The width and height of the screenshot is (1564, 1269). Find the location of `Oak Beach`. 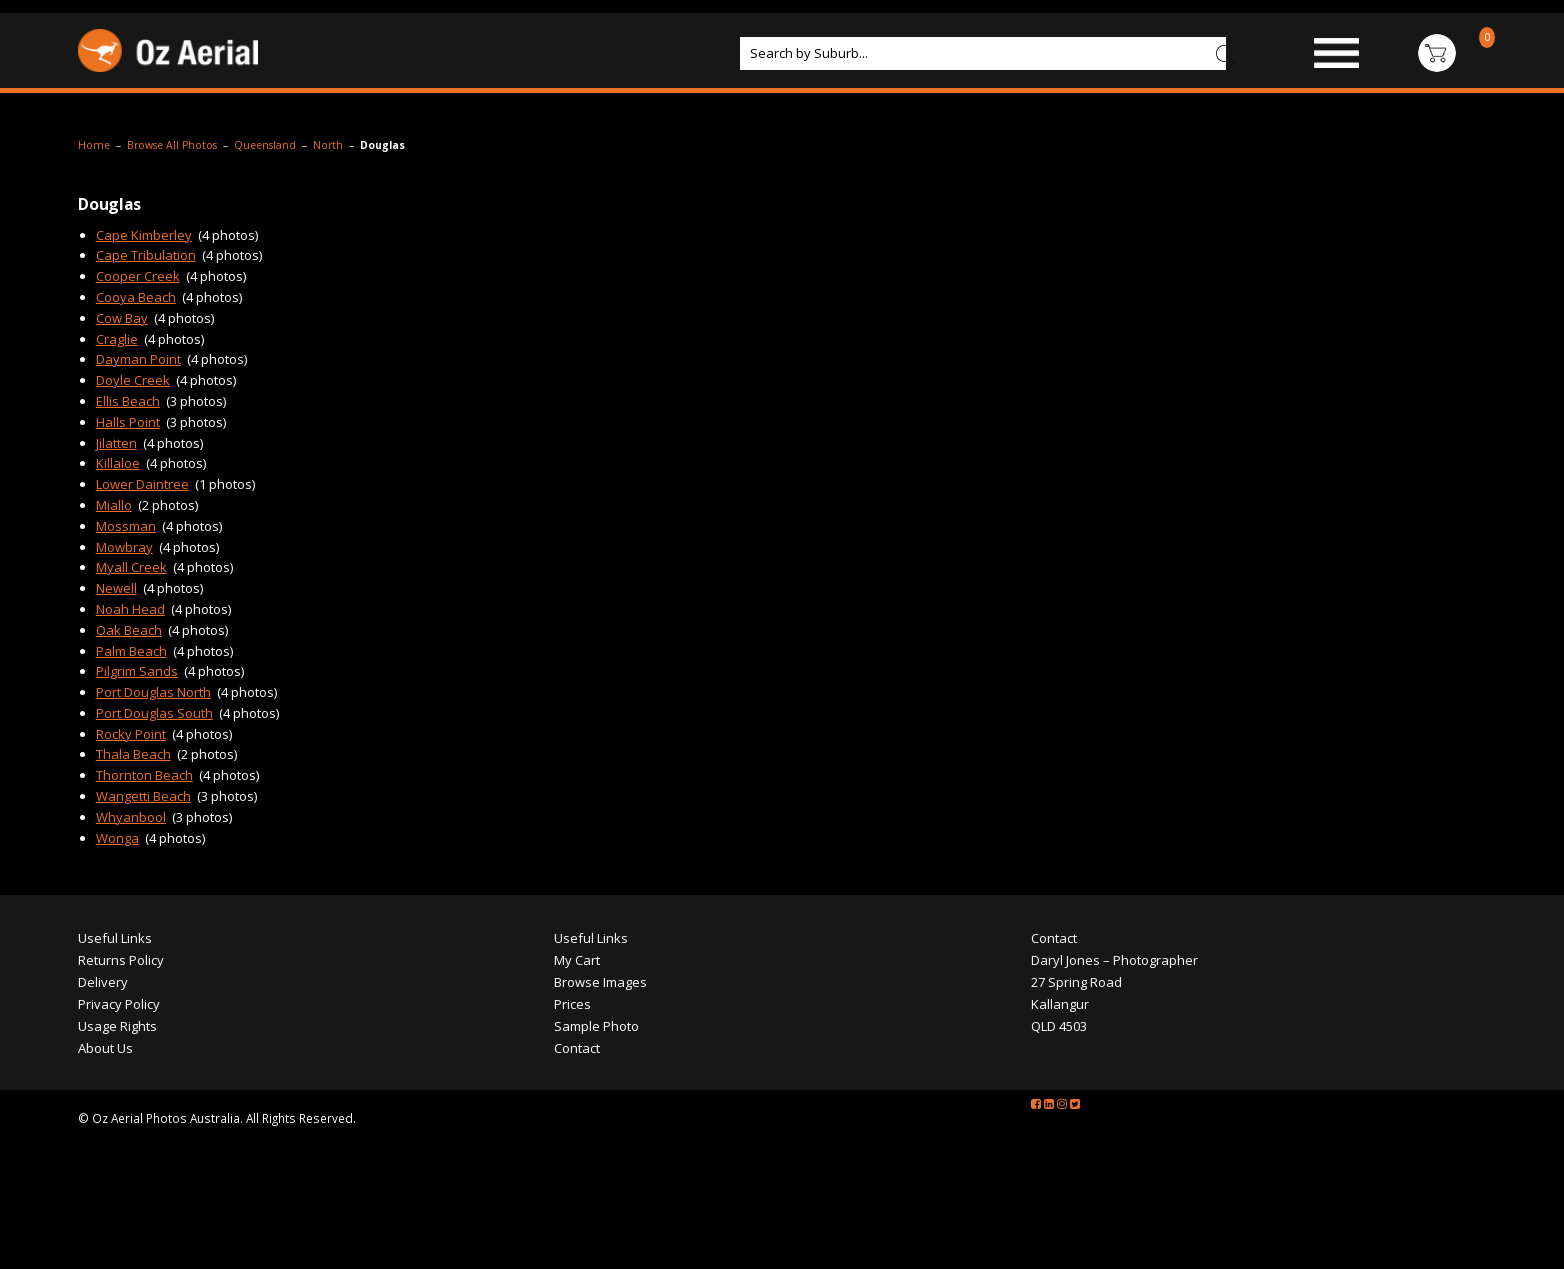

Oak Beach is located at coordinates (129, 630).